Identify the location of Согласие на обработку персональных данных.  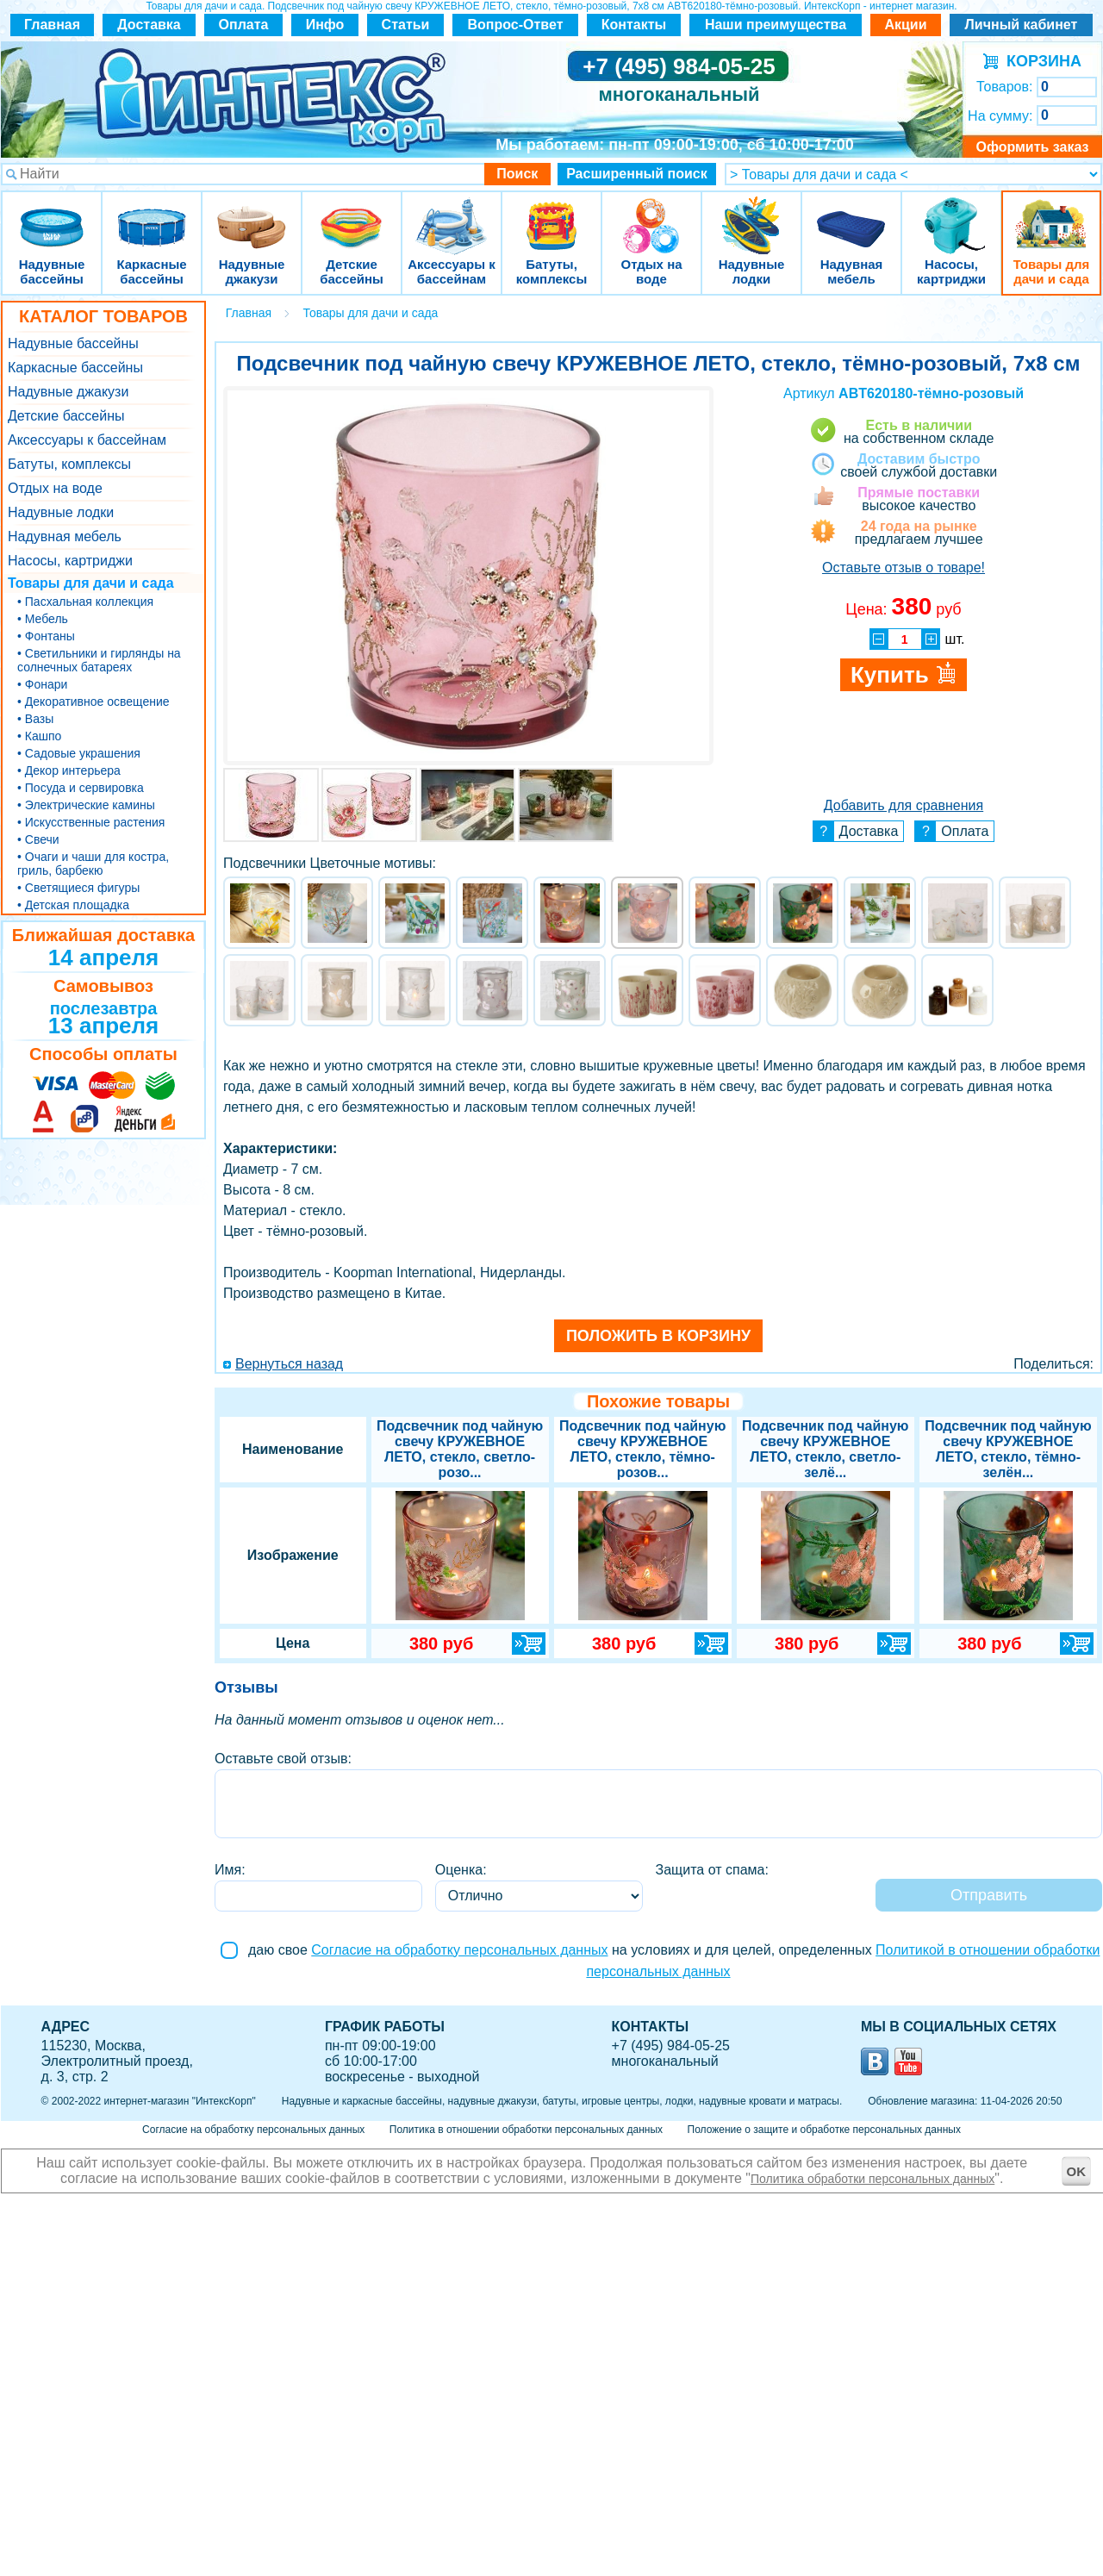
(459, 1950).